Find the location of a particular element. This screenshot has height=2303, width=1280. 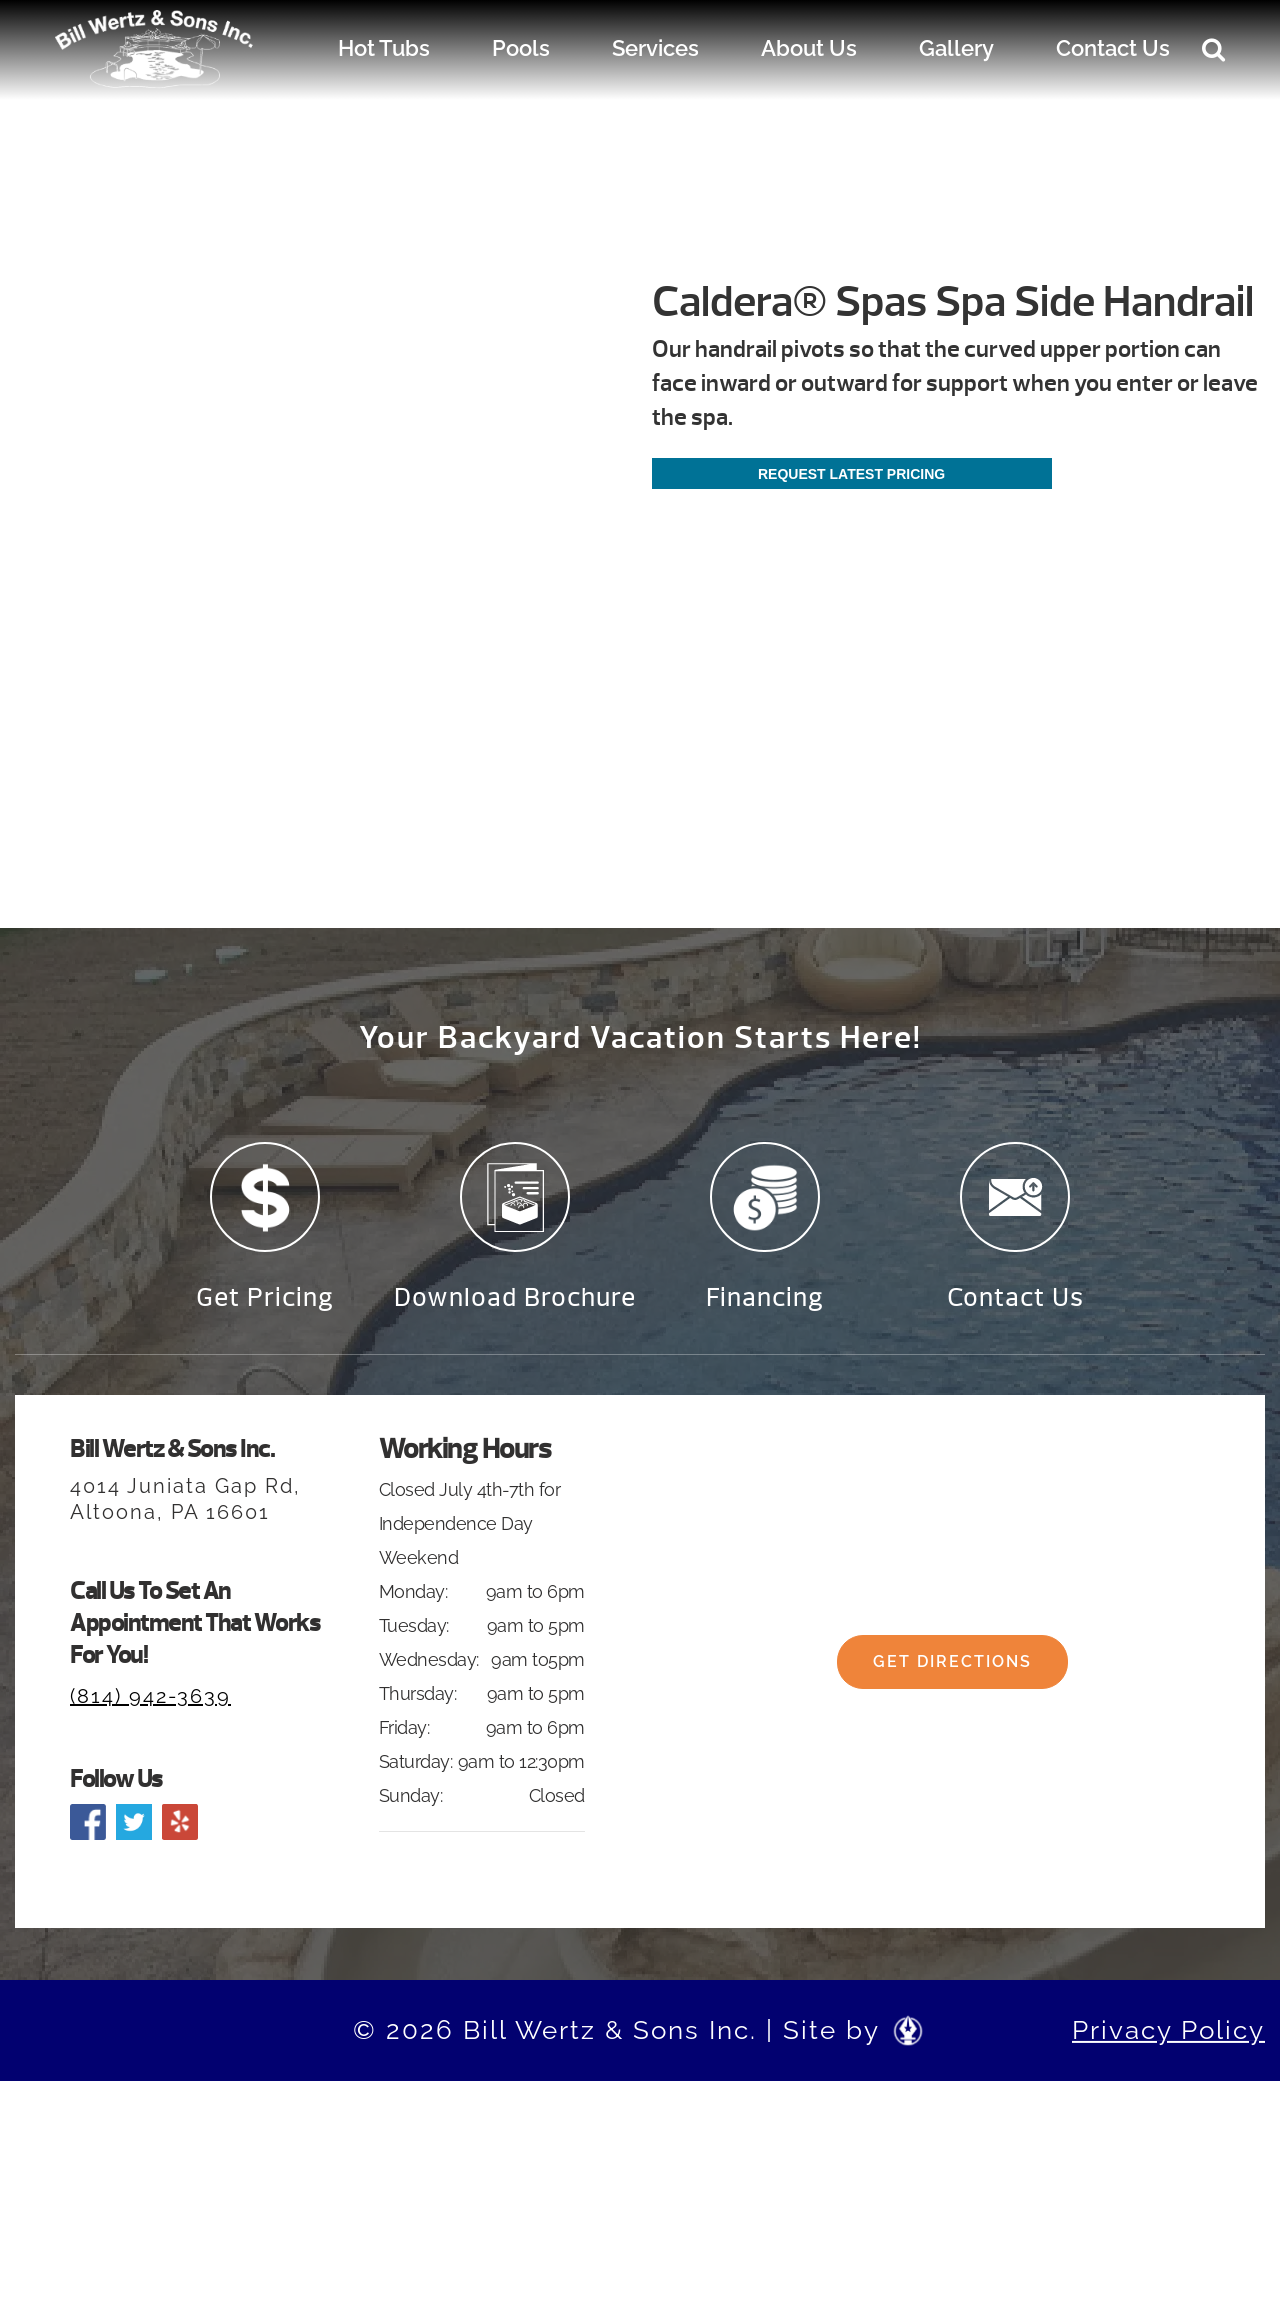

Pools is located at coordinates (521, 48).